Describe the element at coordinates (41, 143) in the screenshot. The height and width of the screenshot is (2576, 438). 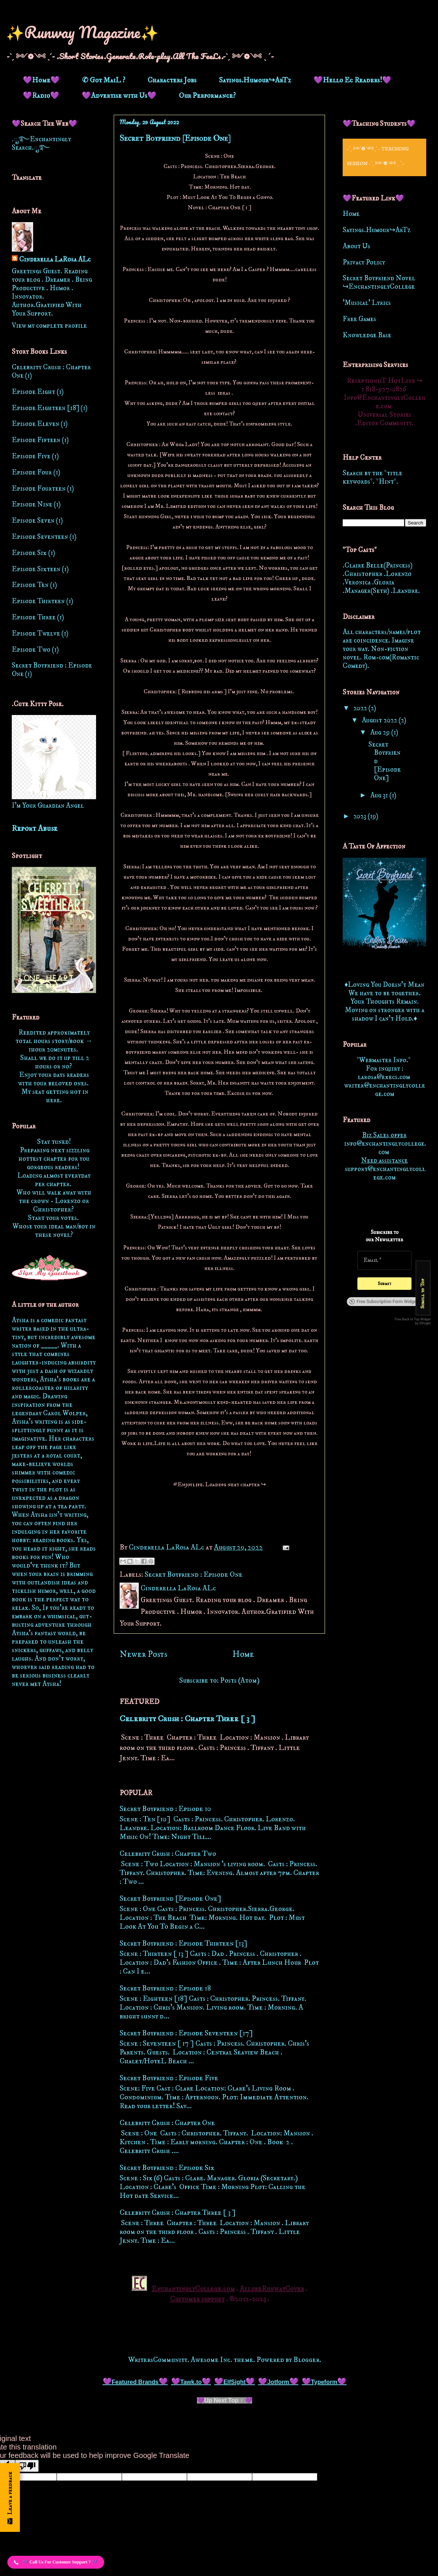
I see `.ೃ࿐Enchantingly Search.ೃ࿐` at that location.